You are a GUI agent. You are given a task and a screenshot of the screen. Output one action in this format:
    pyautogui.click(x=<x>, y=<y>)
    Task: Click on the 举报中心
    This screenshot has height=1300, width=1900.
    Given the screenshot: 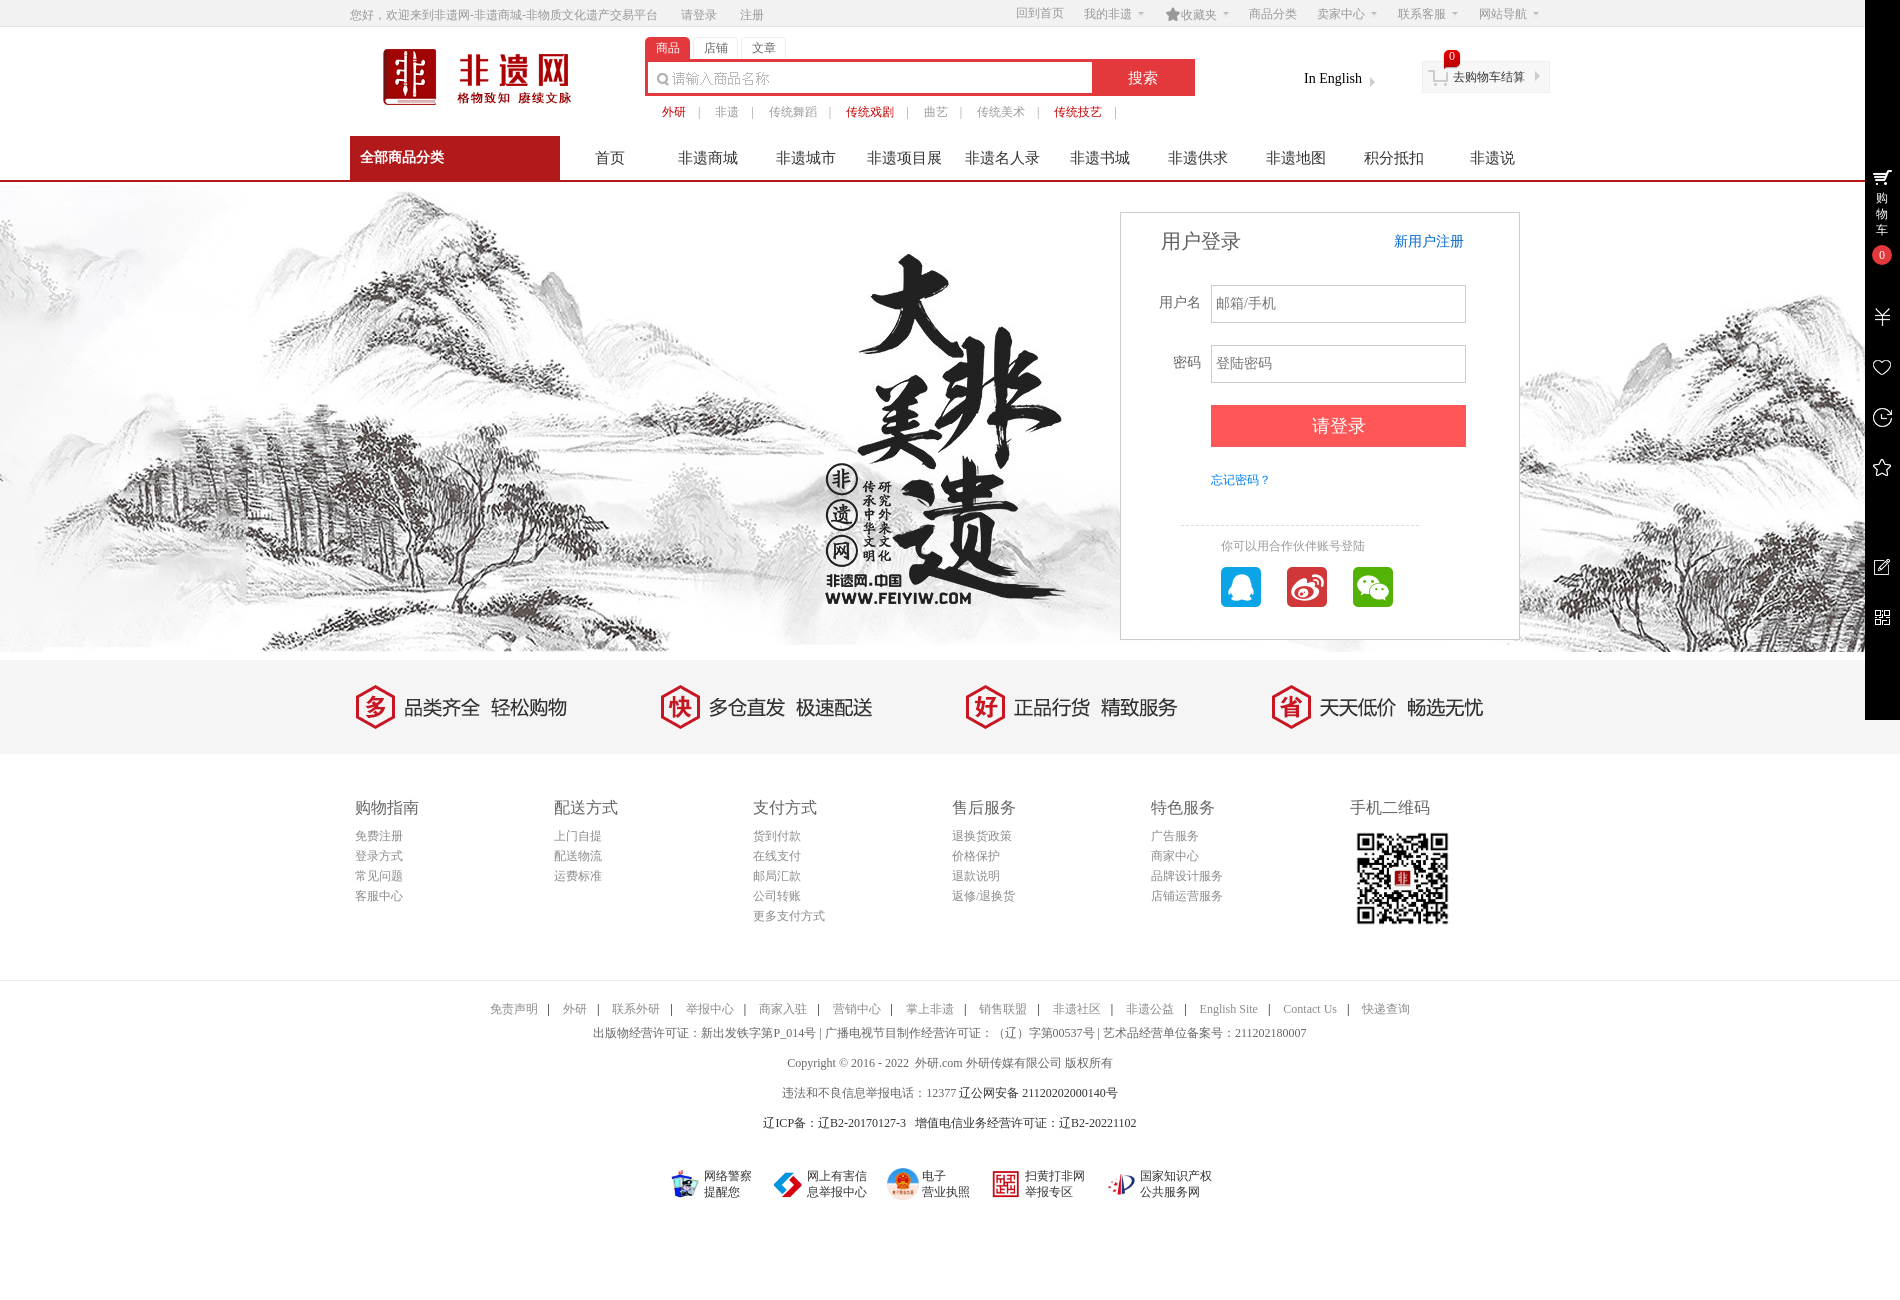 What is the action you would take?
    pyautogui.click(x=710, y=1009)
    